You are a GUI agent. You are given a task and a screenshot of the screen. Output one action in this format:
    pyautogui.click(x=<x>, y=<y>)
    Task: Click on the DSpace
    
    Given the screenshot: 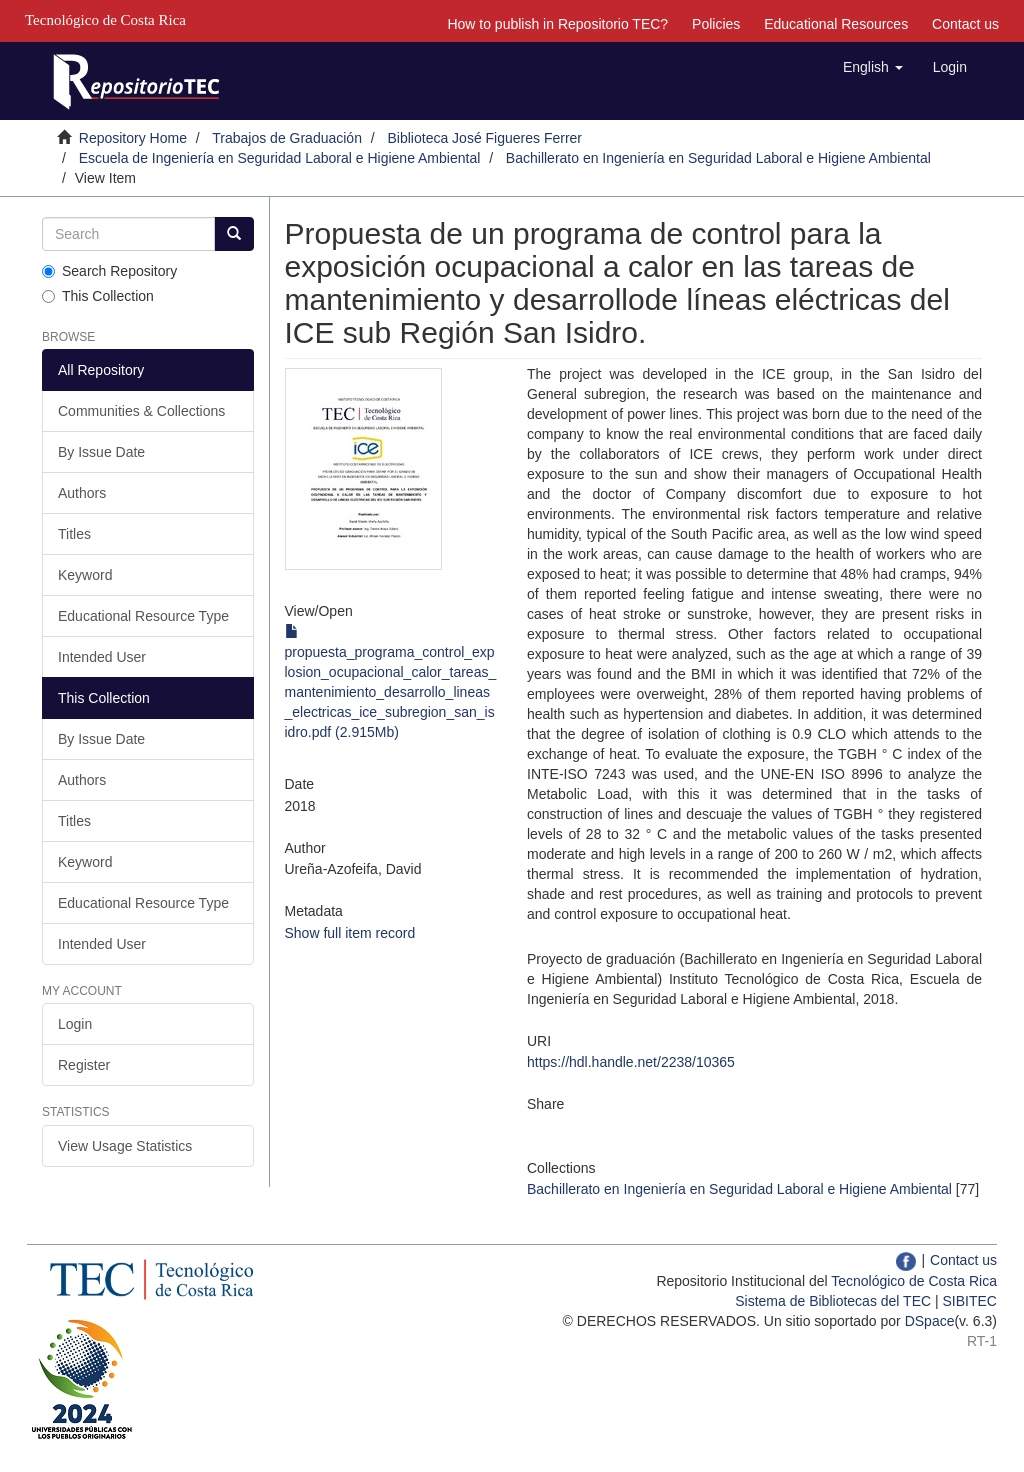 What is the action you would take?
    pyautogui.click(x=930, y=1321)
    